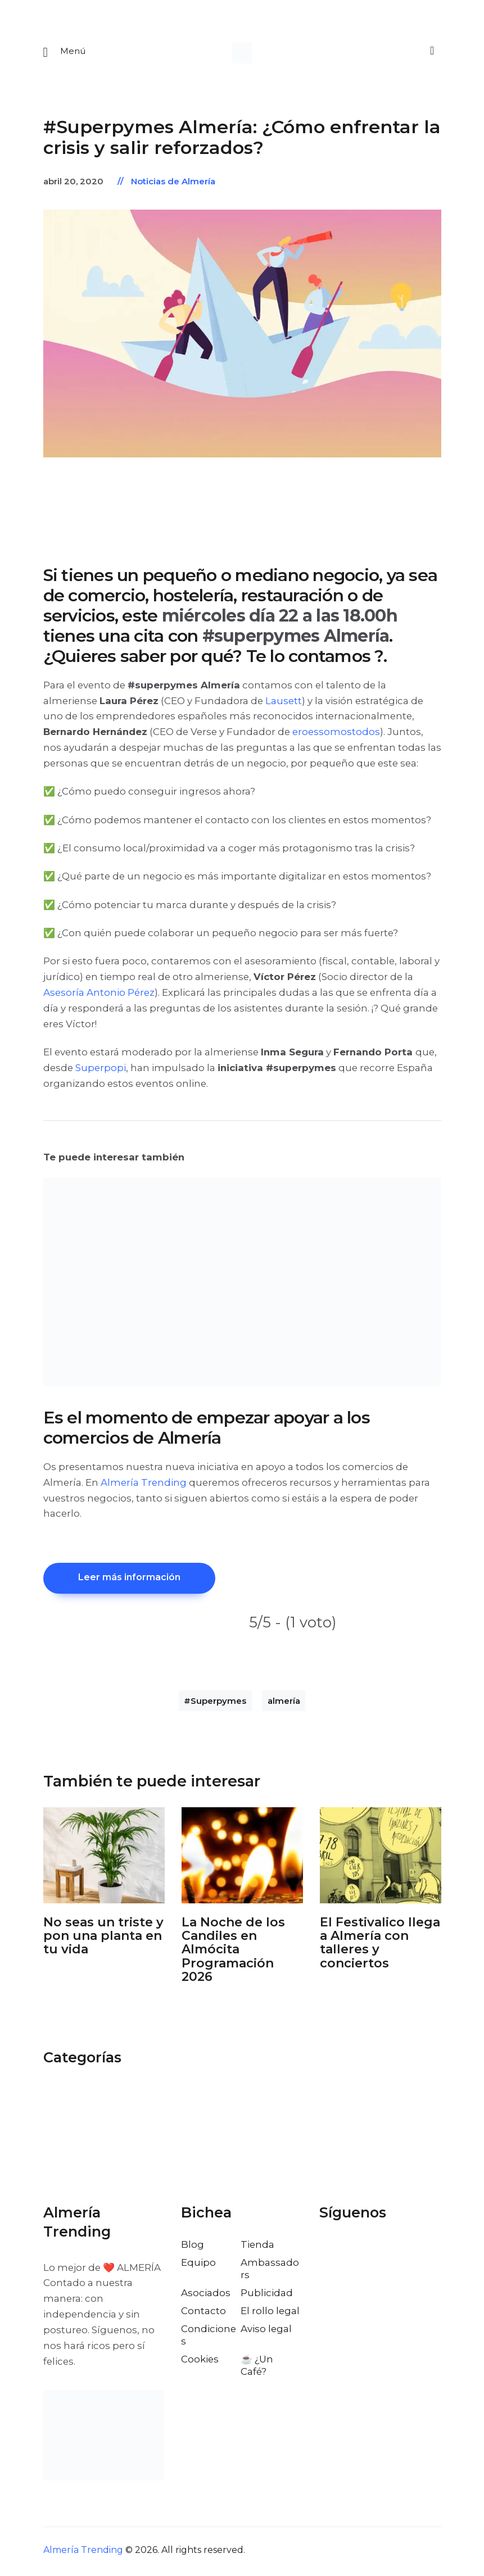 The height and width of the screenshot is (2576, 484). Describe the element at coordinates (215, 1703) in the screenshot. I see `#Superpymes` at that location.